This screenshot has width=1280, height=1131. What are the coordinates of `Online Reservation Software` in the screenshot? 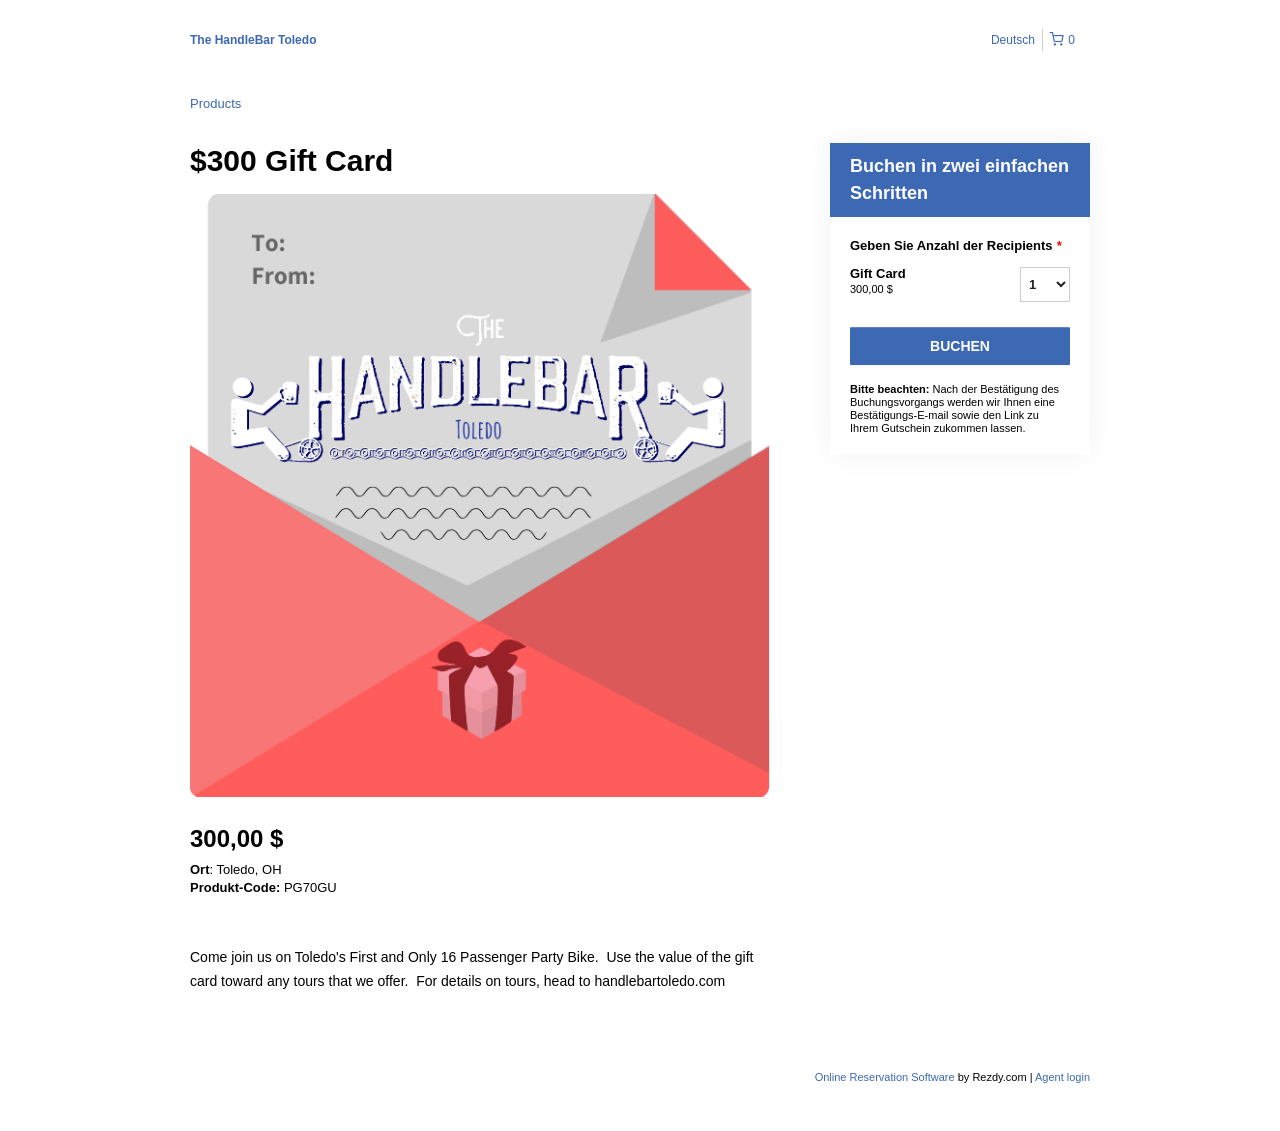 It's located at (885, 1077).